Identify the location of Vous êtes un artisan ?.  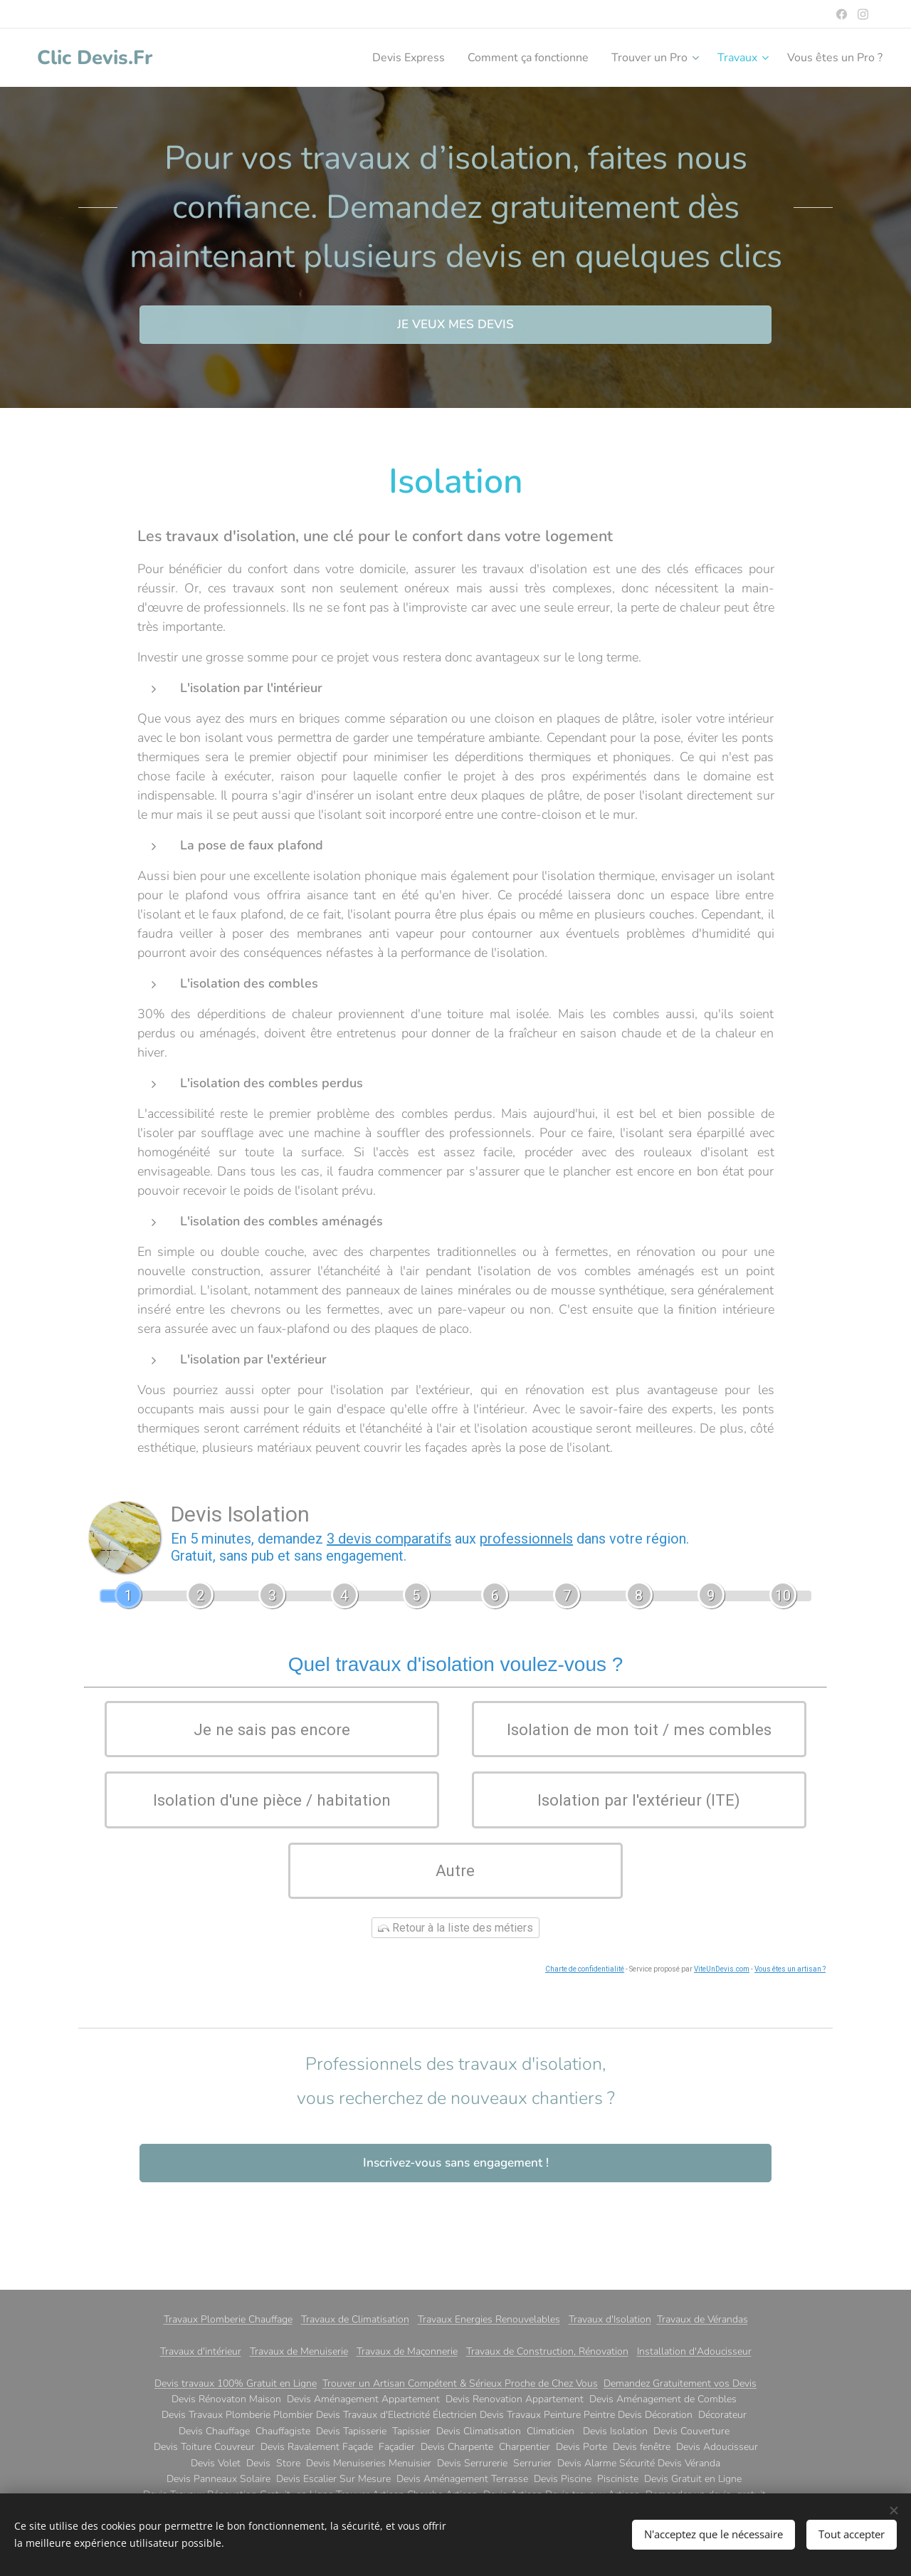
(790, 2012).